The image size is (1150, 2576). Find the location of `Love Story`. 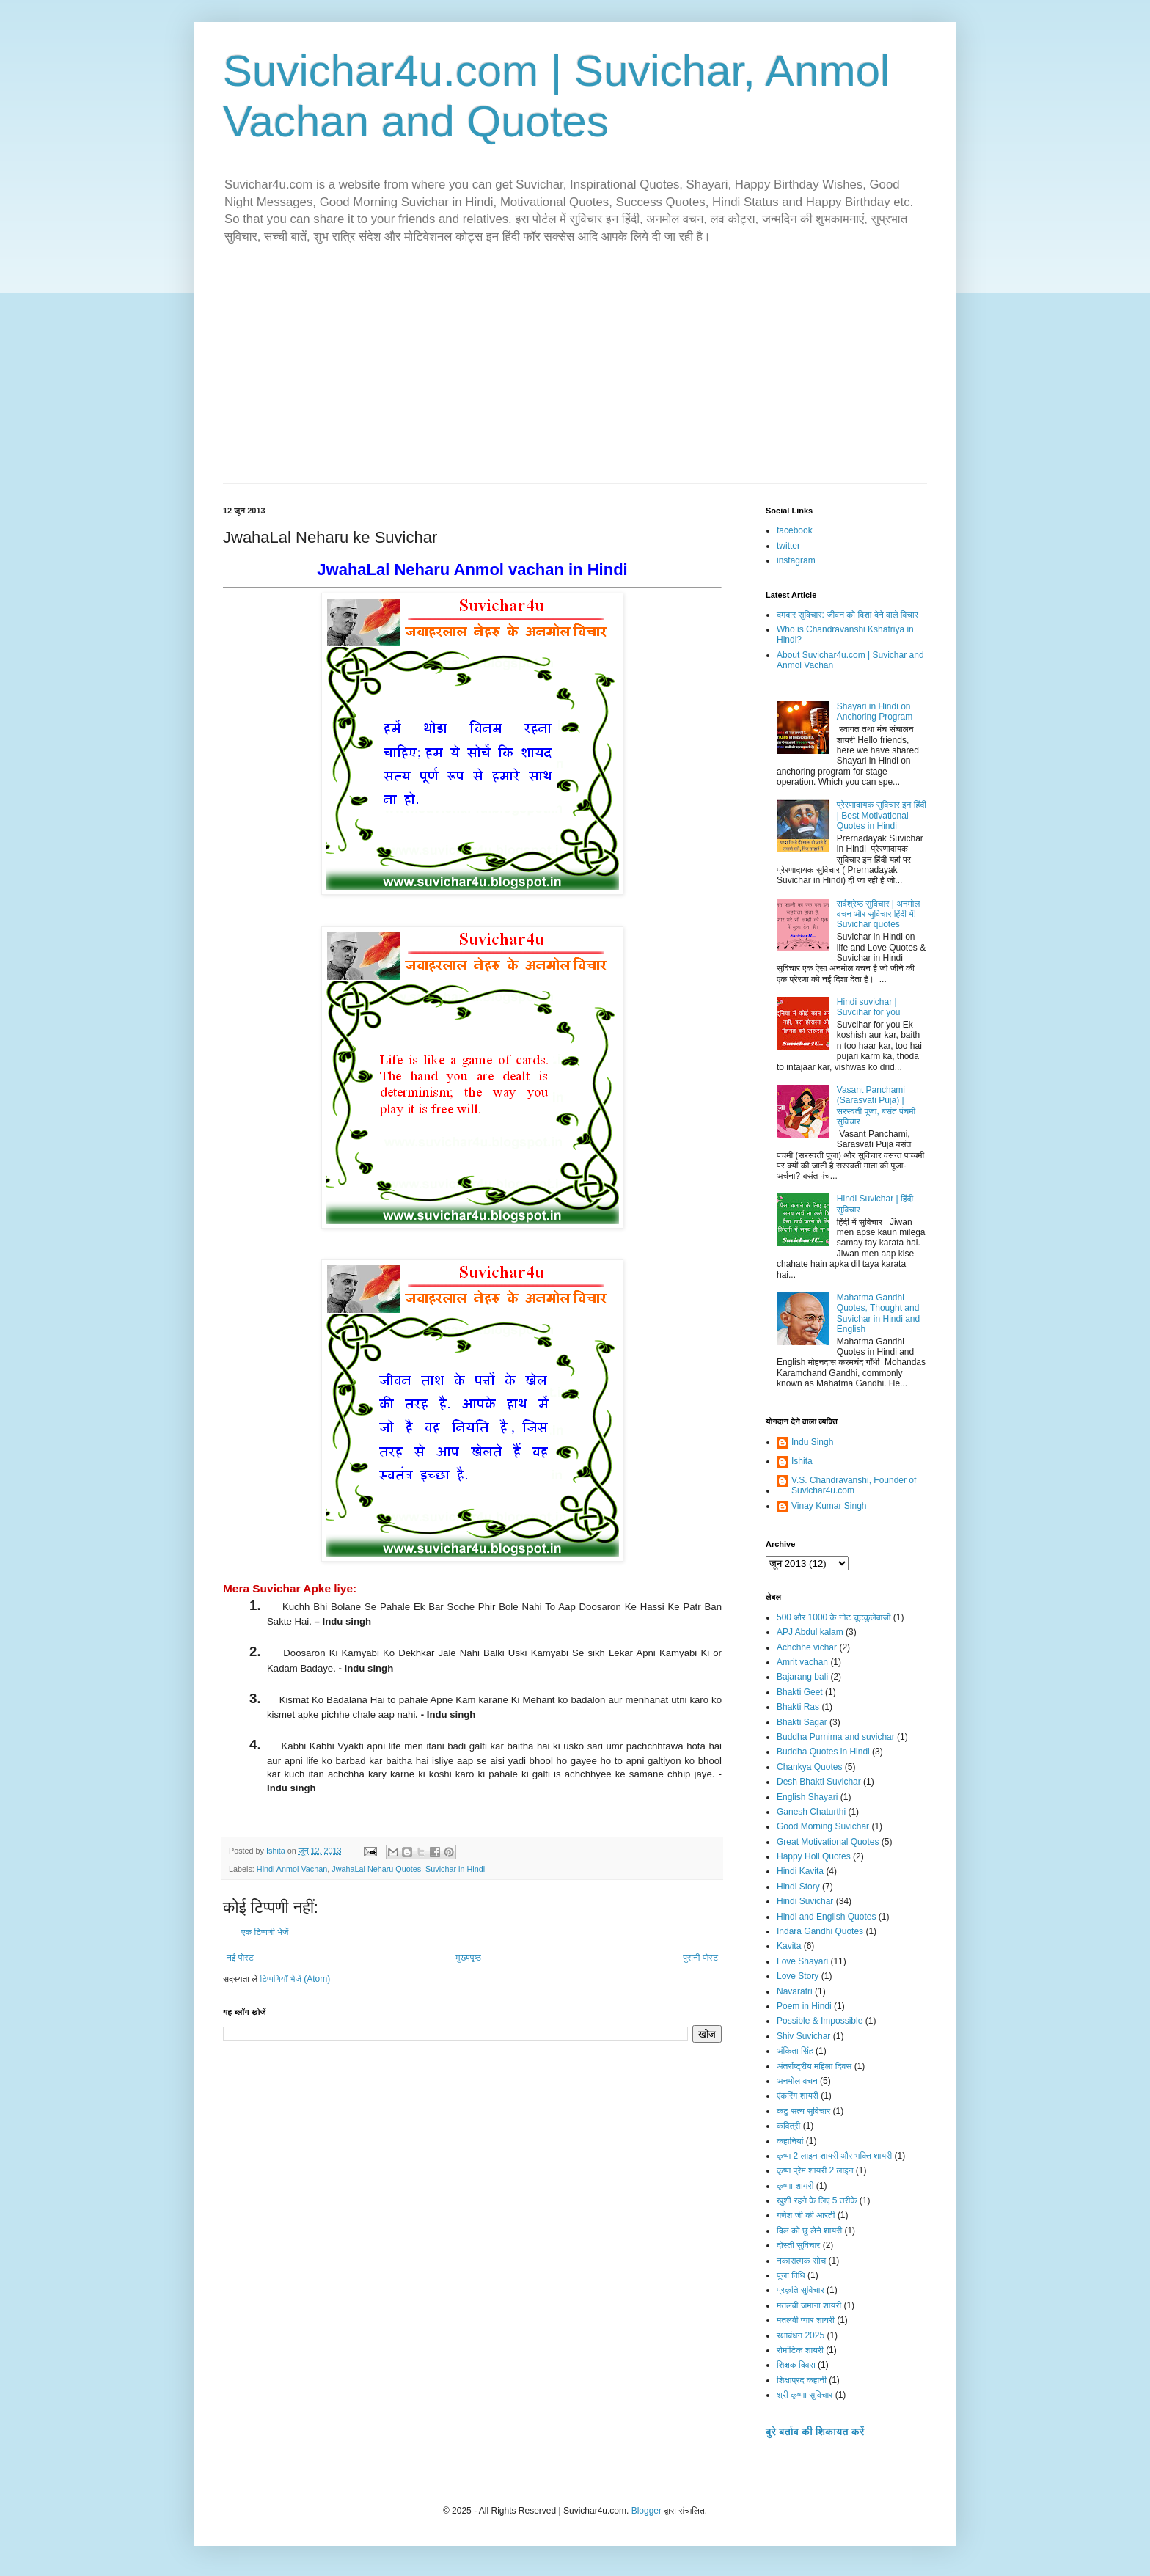

Love Story is located at coordinates (797, 1976).